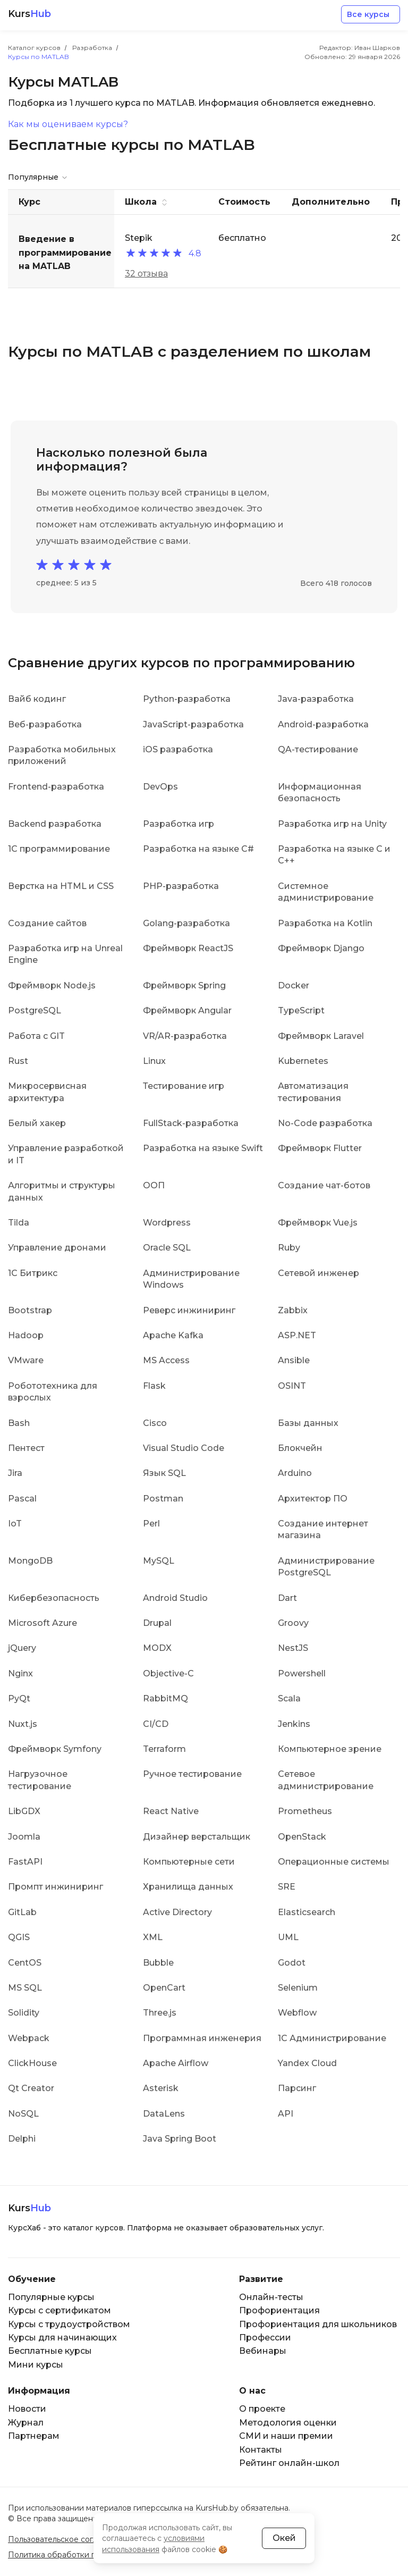 This screenshot has height=2576, width=408. I want to click on Scala, so click(289, 1698).